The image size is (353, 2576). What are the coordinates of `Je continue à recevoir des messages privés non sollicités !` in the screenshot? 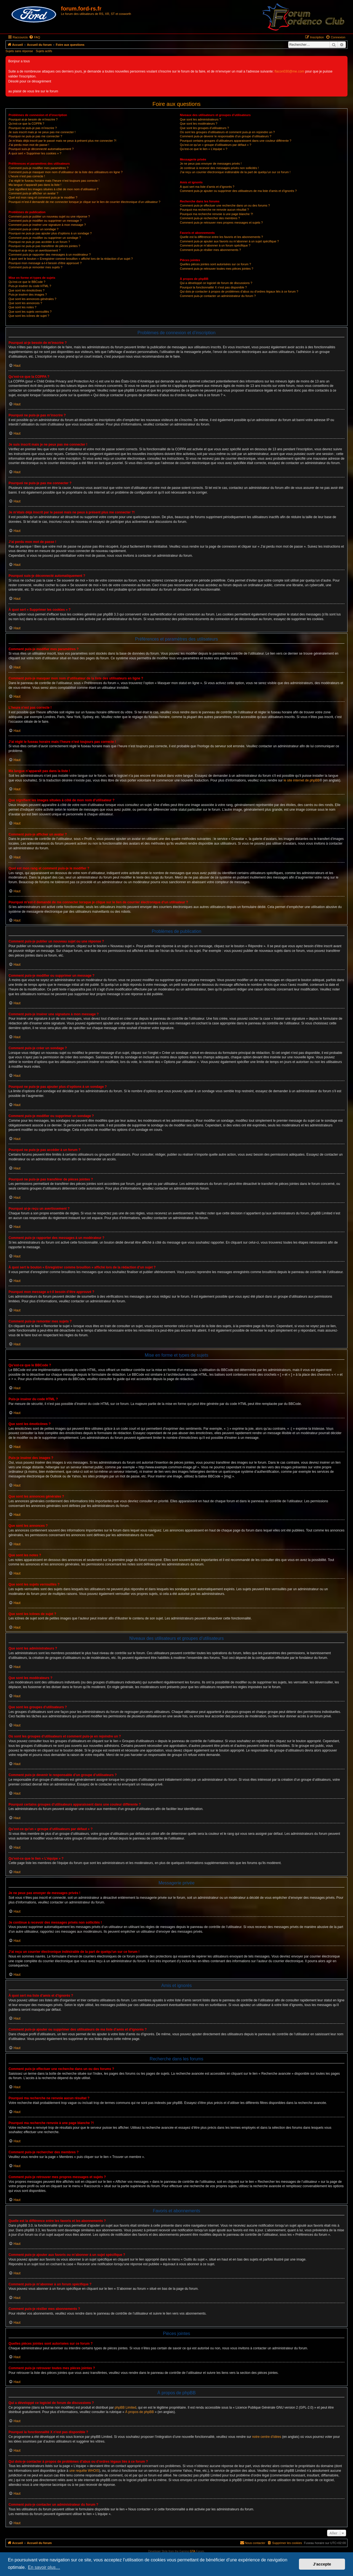 It's located at (219, 168).